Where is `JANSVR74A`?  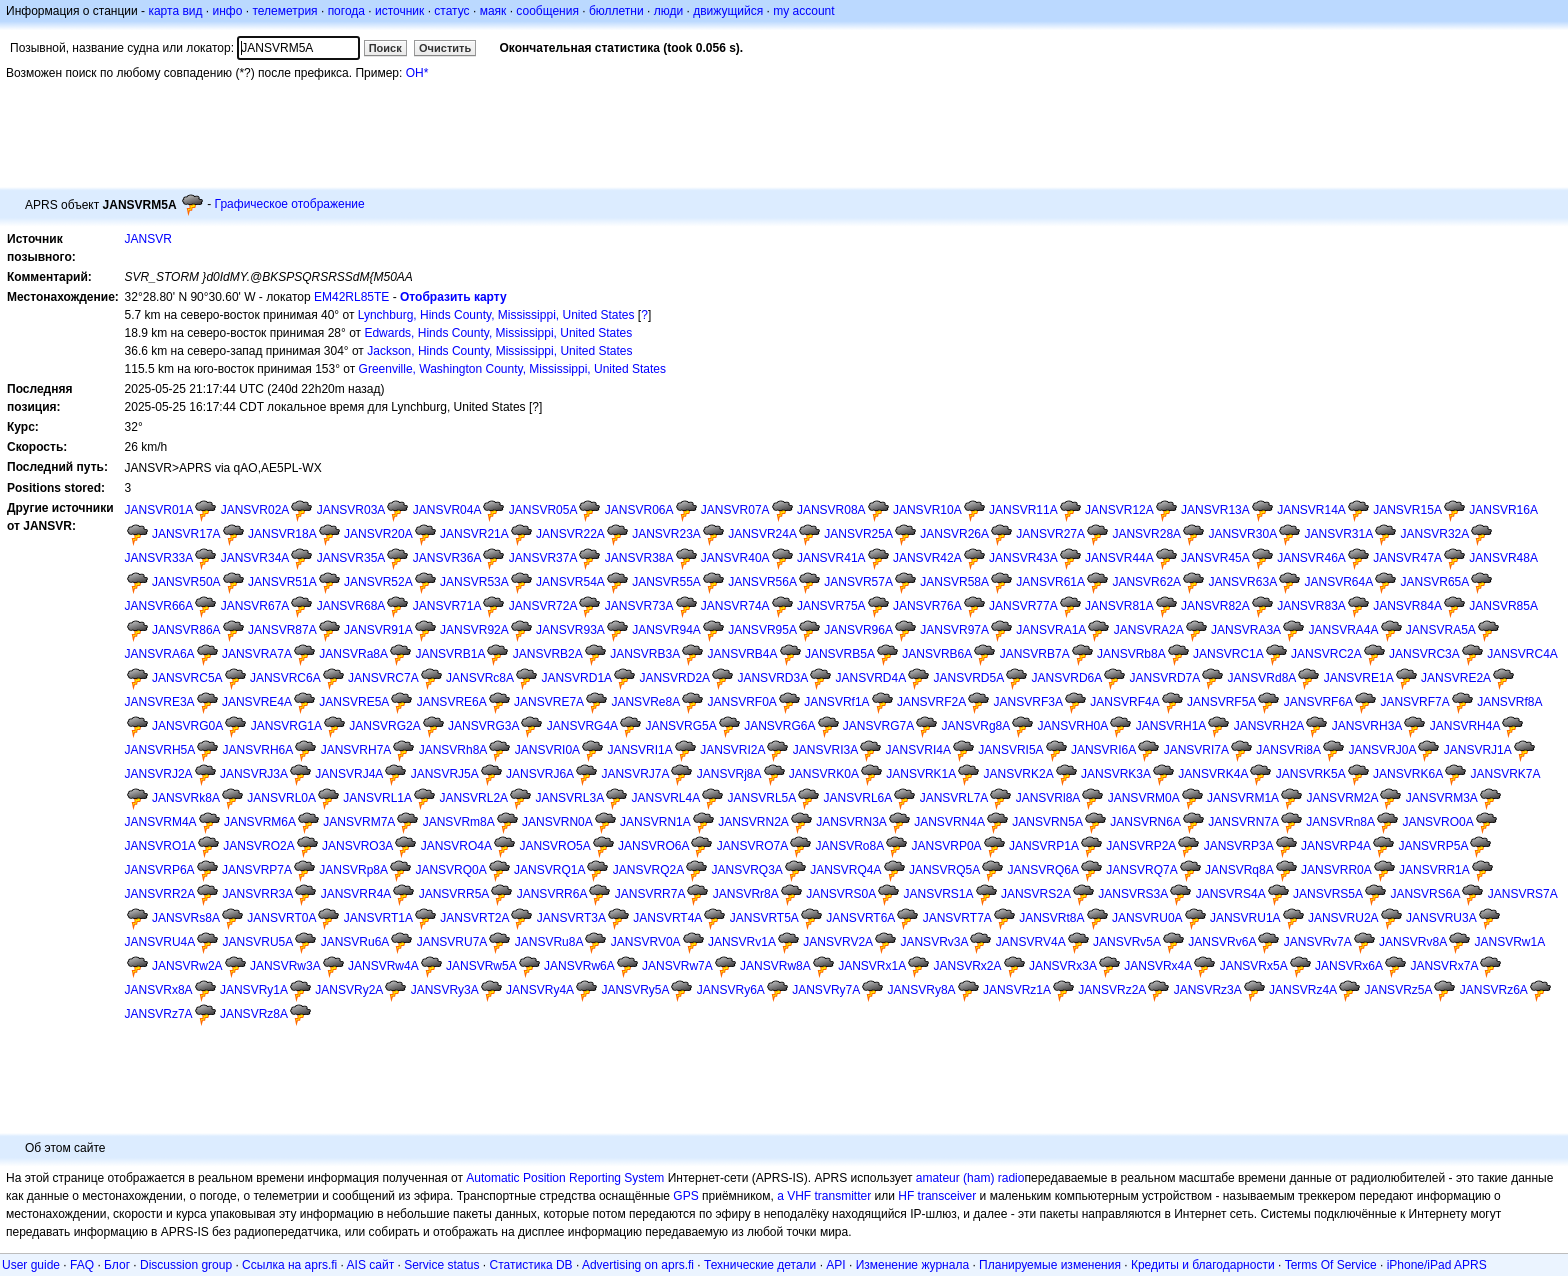
JANSVR74A is located at coordinates (735, 606).